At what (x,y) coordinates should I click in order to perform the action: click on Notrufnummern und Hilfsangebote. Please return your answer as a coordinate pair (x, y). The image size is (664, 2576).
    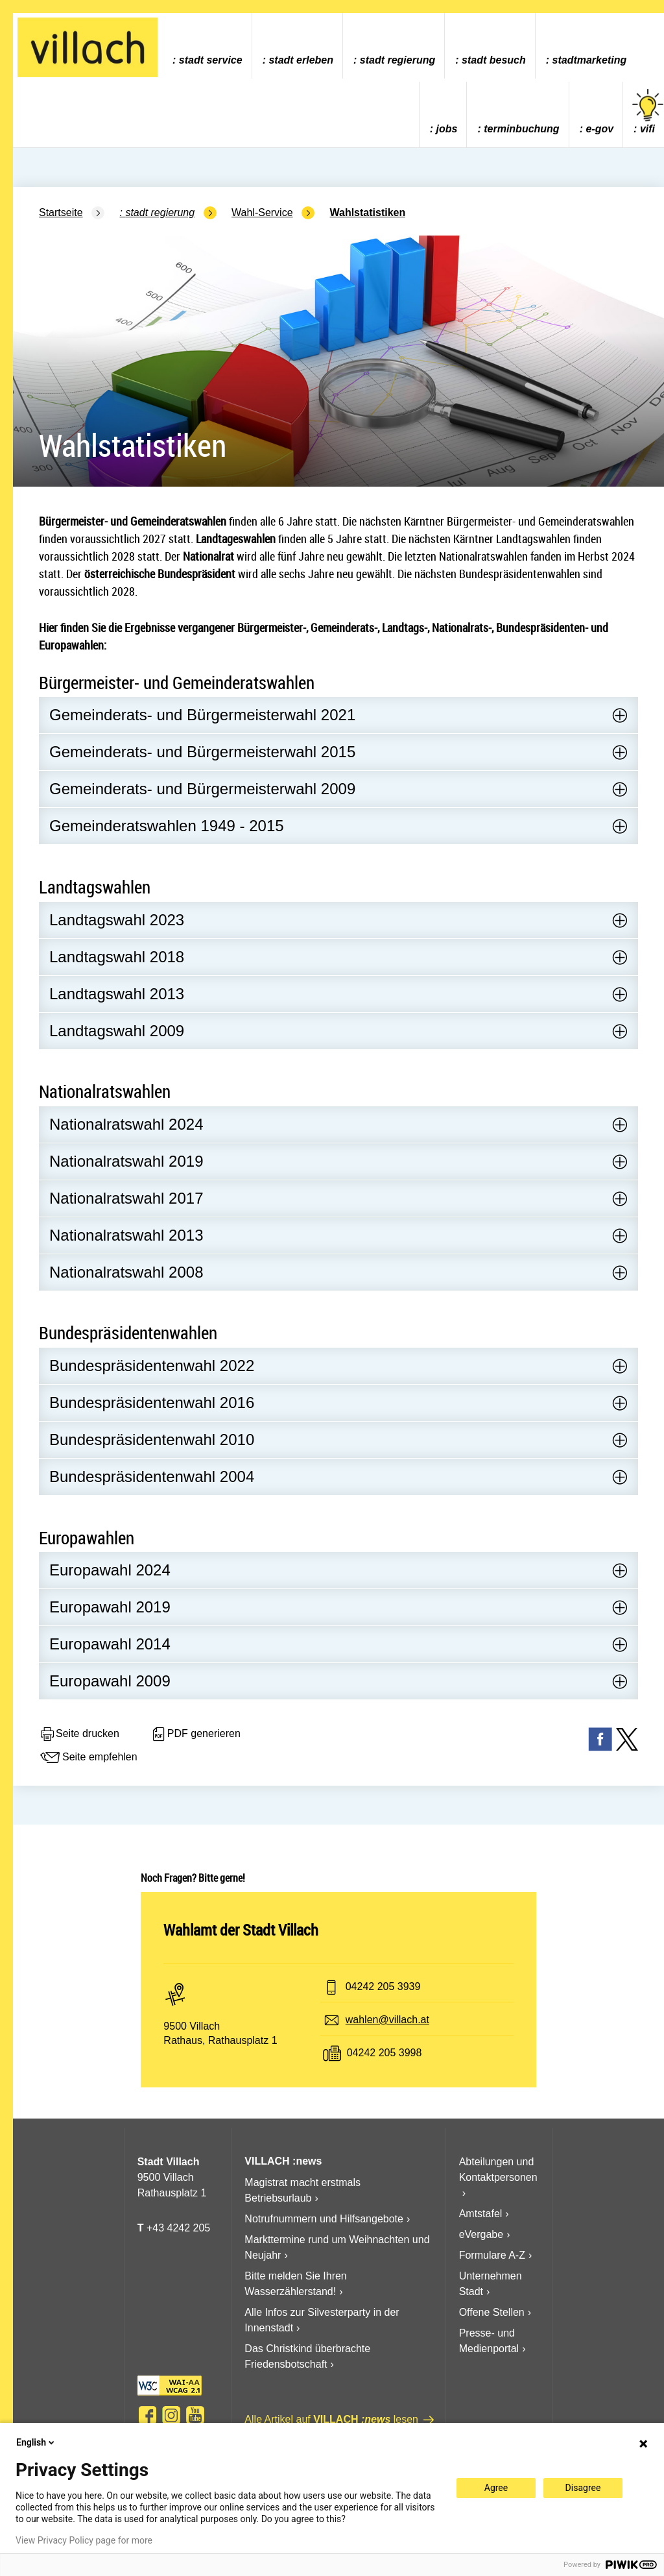
    Looking at the image, I should click on (323, 2218).